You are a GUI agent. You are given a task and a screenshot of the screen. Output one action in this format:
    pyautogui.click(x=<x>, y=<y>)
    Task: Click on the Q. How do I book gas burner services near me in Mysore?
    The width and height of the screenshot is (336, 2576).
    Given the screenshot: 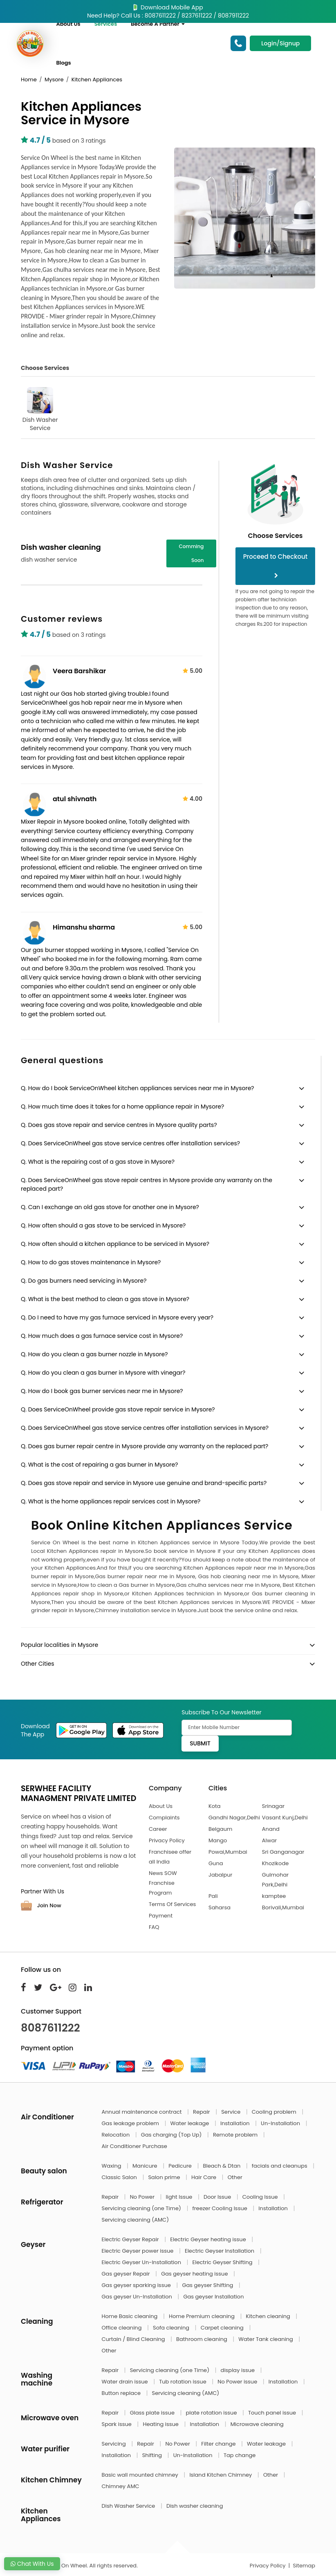 What is the action you would take?
    pyautogui.click(x=102, y=1391)
    